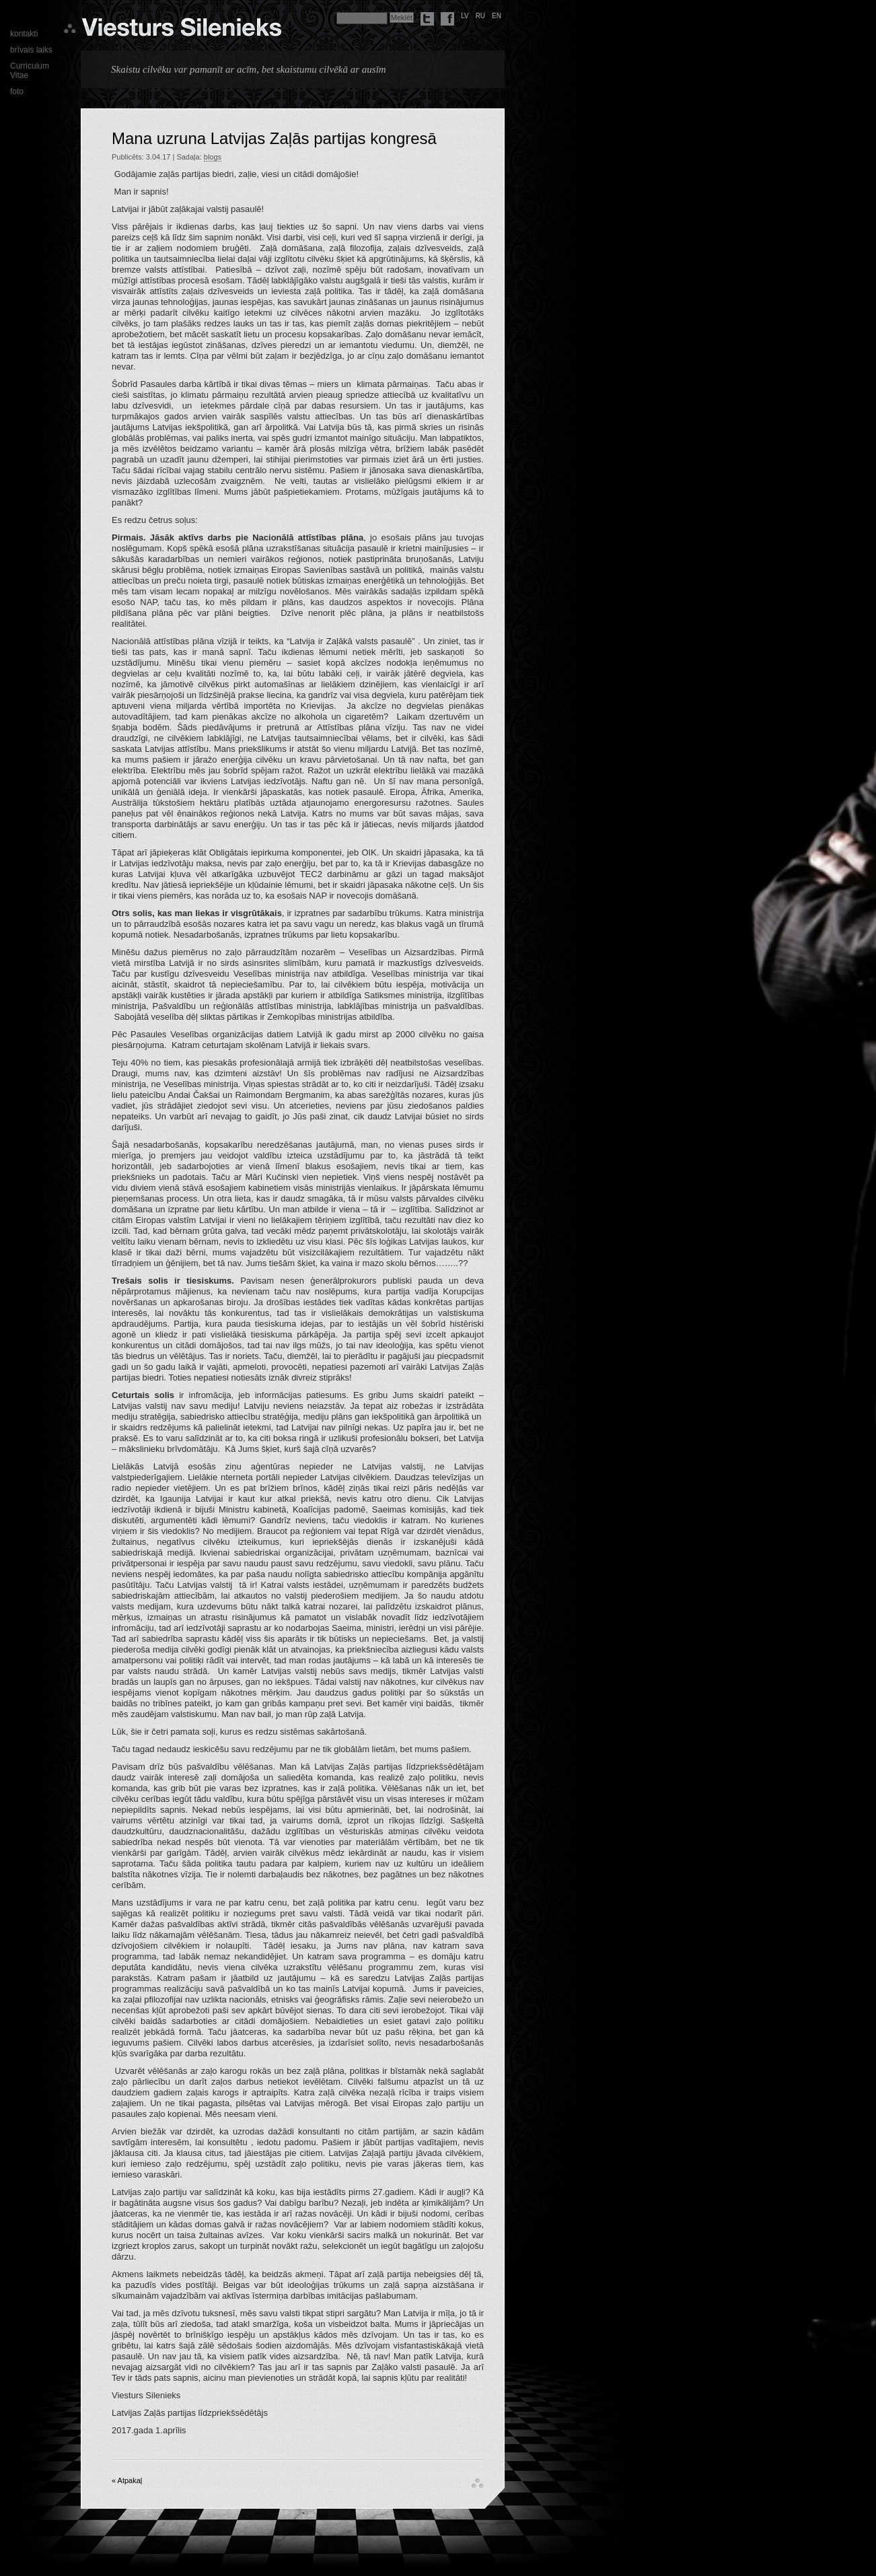 This screenshot has height=2576, width=876. I want to click on brīvais laiks, so click(31, 50).